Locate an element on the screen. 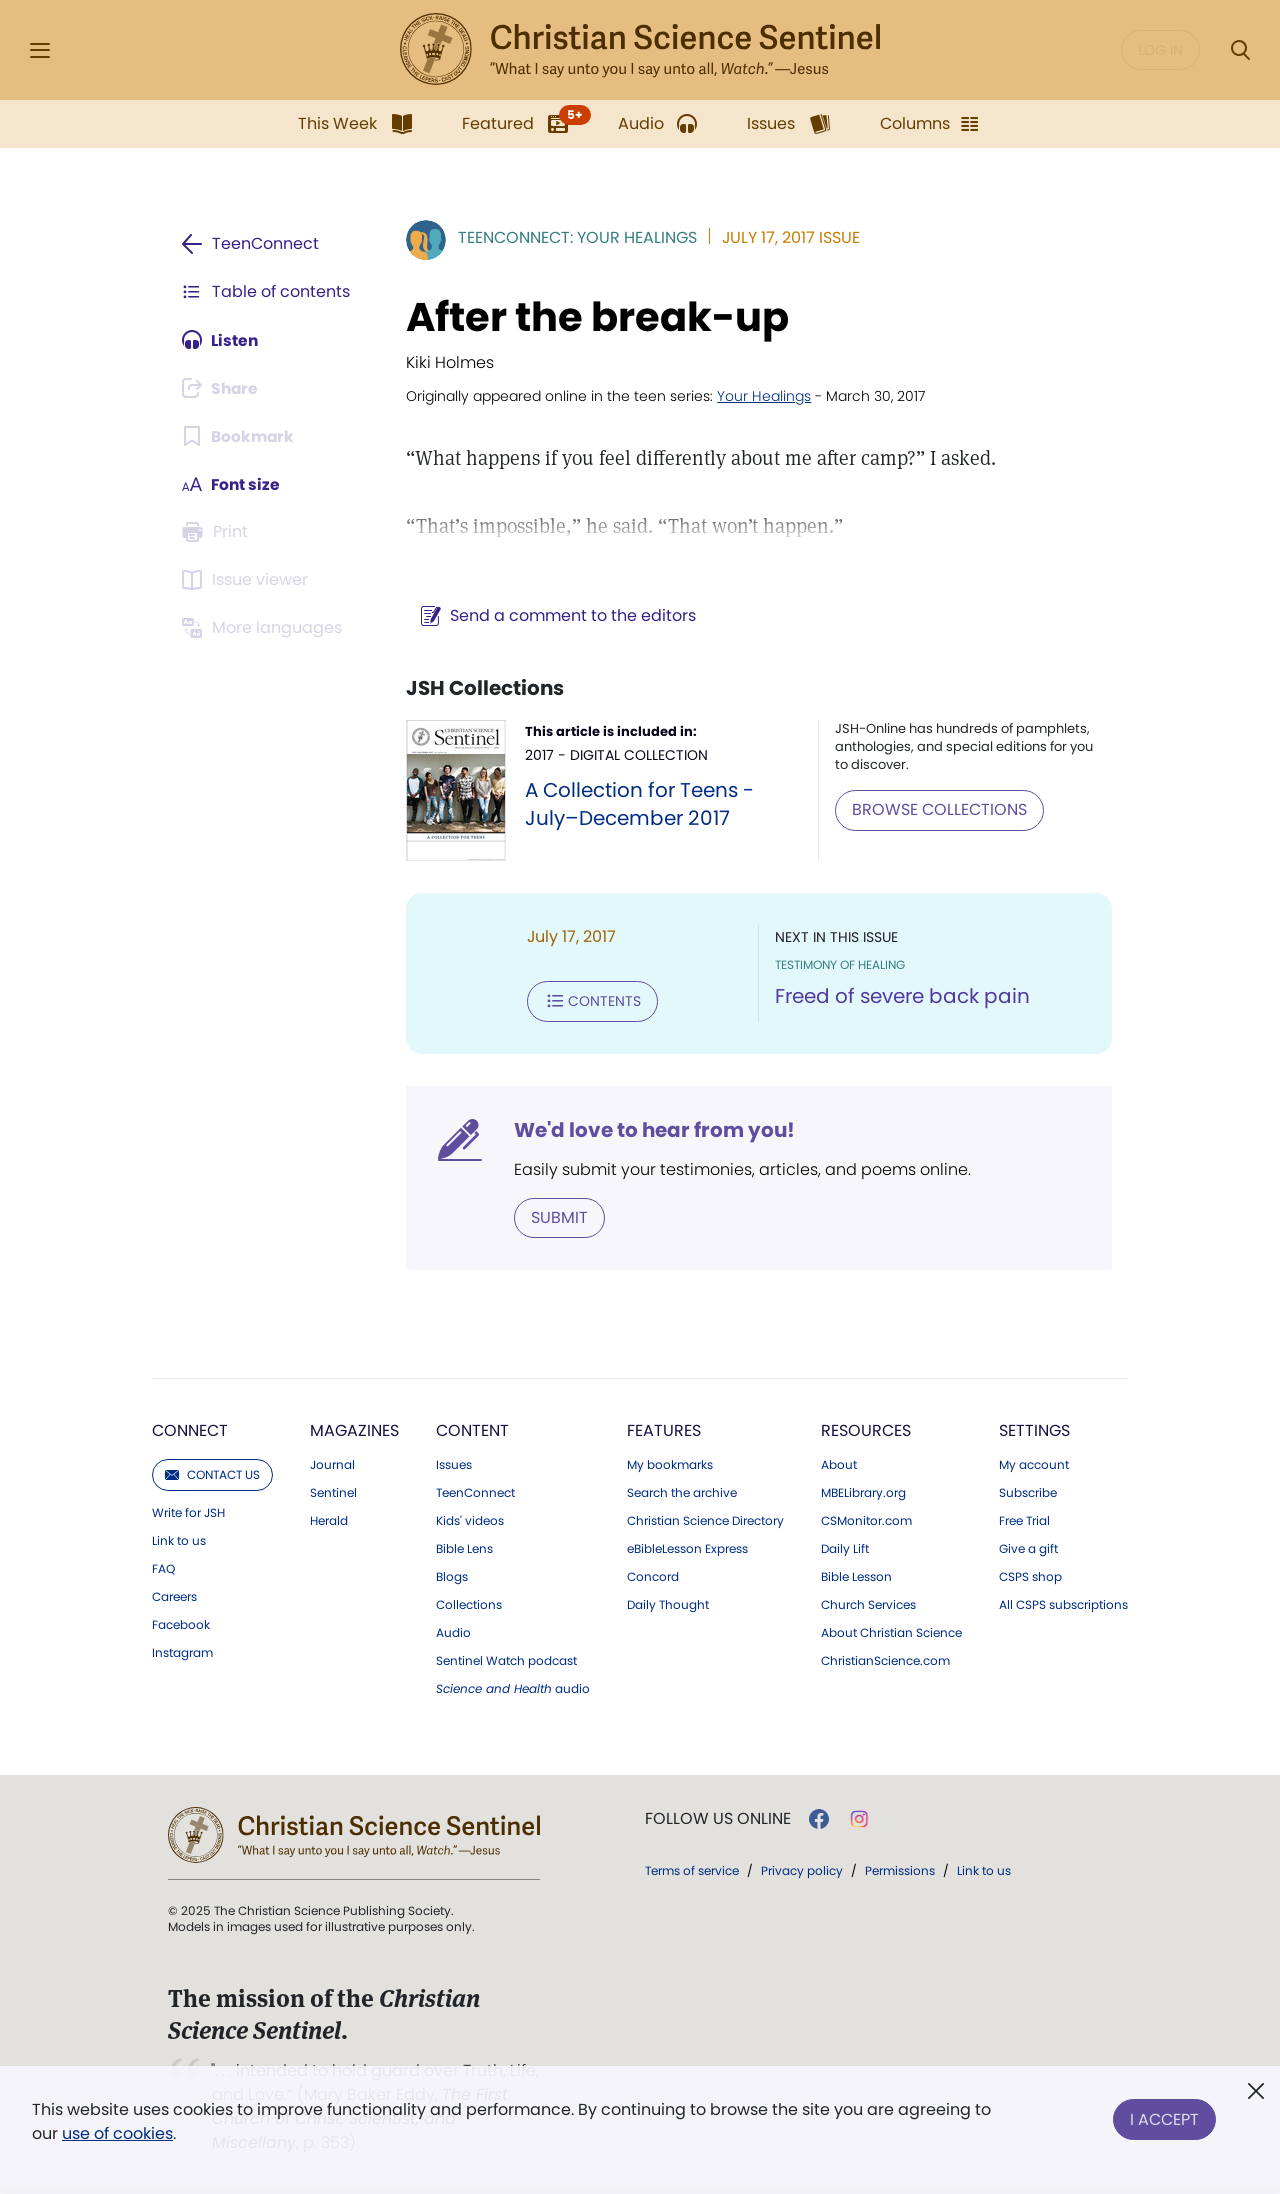 This screenshot has height=2194, width=1280. [Side Menu] is located at coordinates (40, 50).